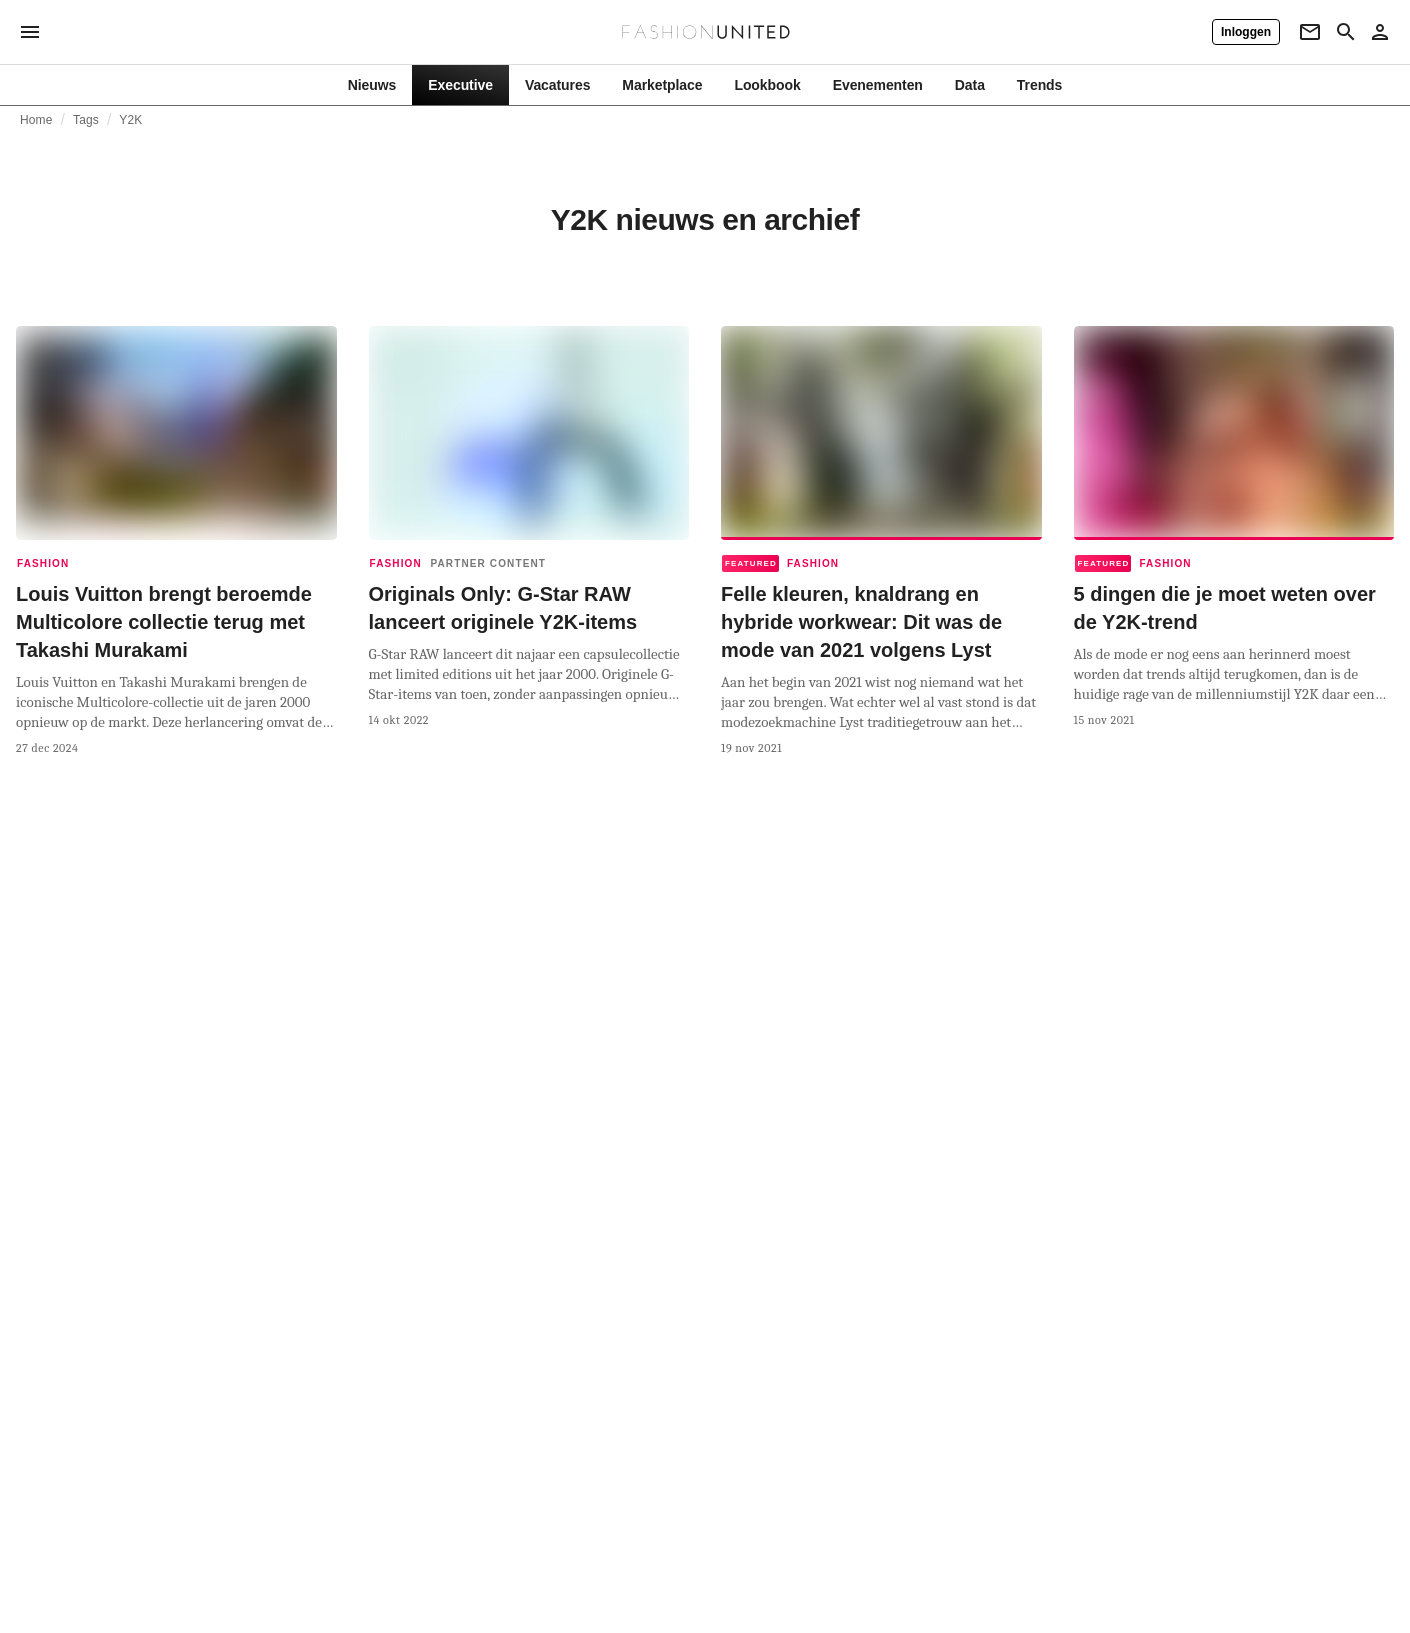 The width and height of the screenshot is (1410, 1633). Describe the element at coordinates (1310, 32) in the screenshot. I see `[Newsletter]` at that location.